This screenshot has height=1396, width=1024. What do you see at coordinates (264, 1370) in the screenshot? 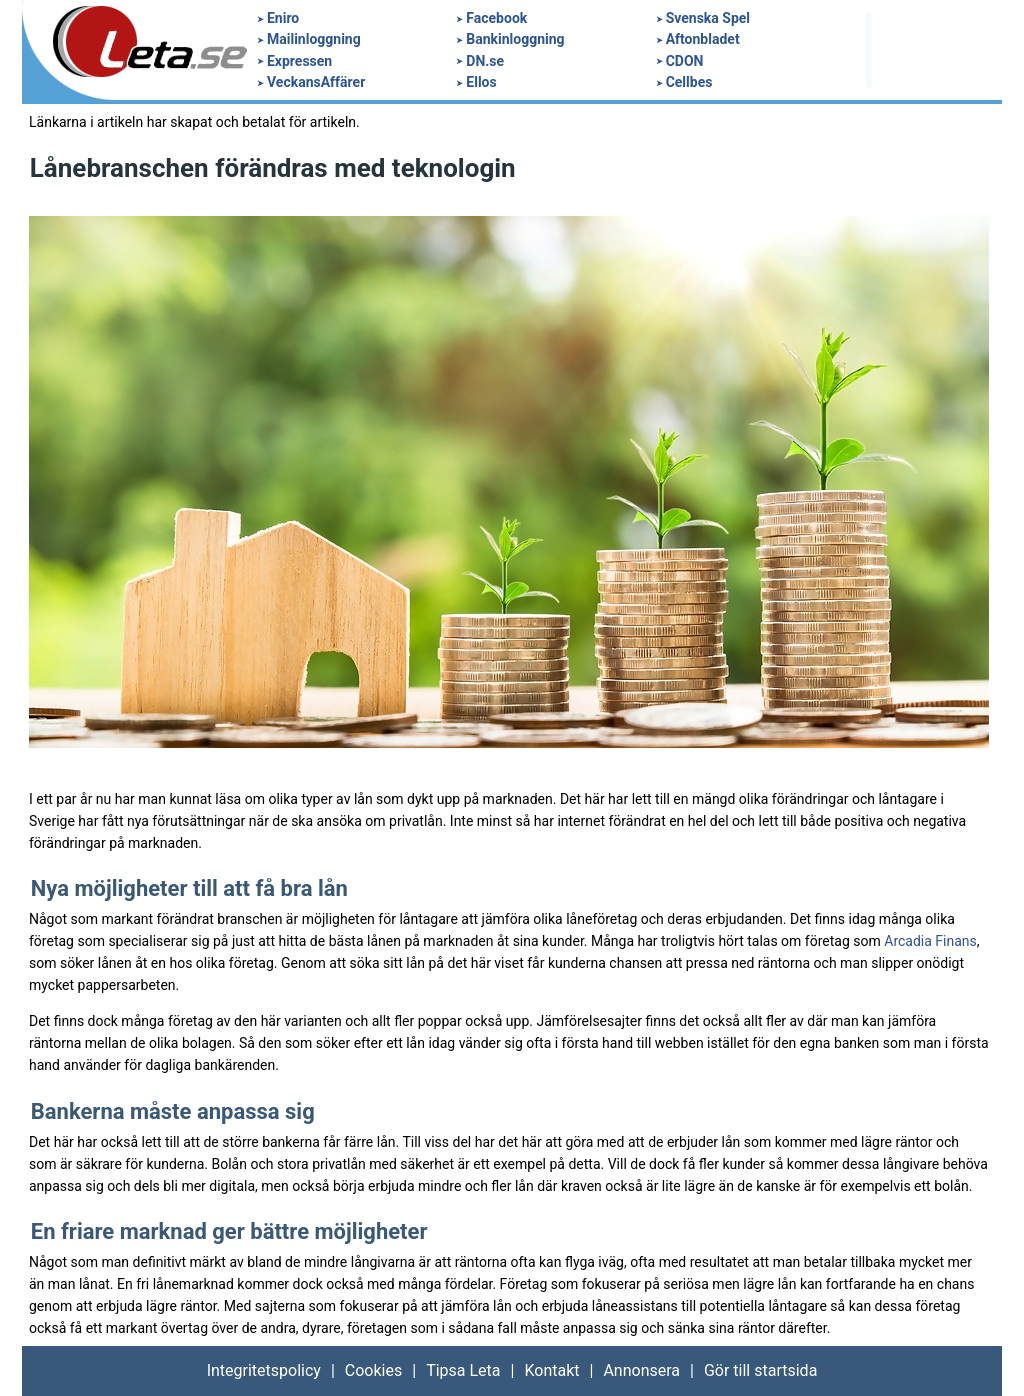
I see `Integritetspolicy` at bounding box center [264, 1370].